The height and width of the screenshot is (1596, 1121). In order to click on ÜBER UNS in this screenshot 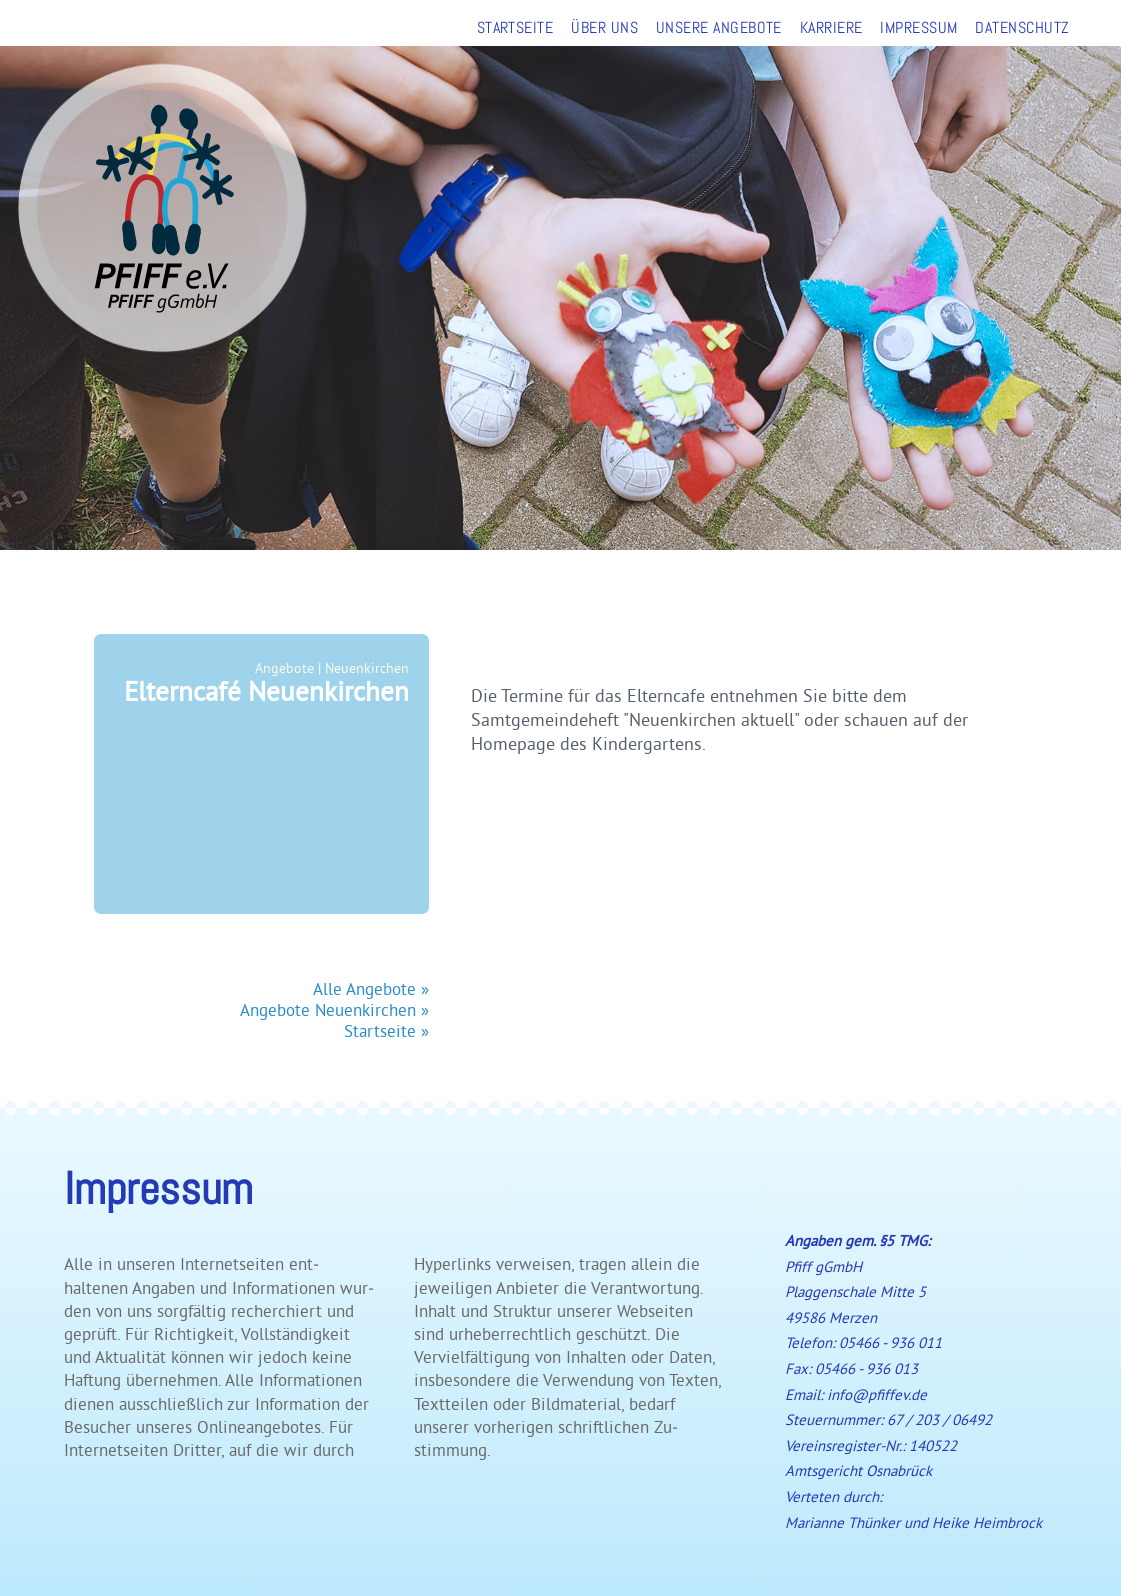, I will do `click(604, 27)`.